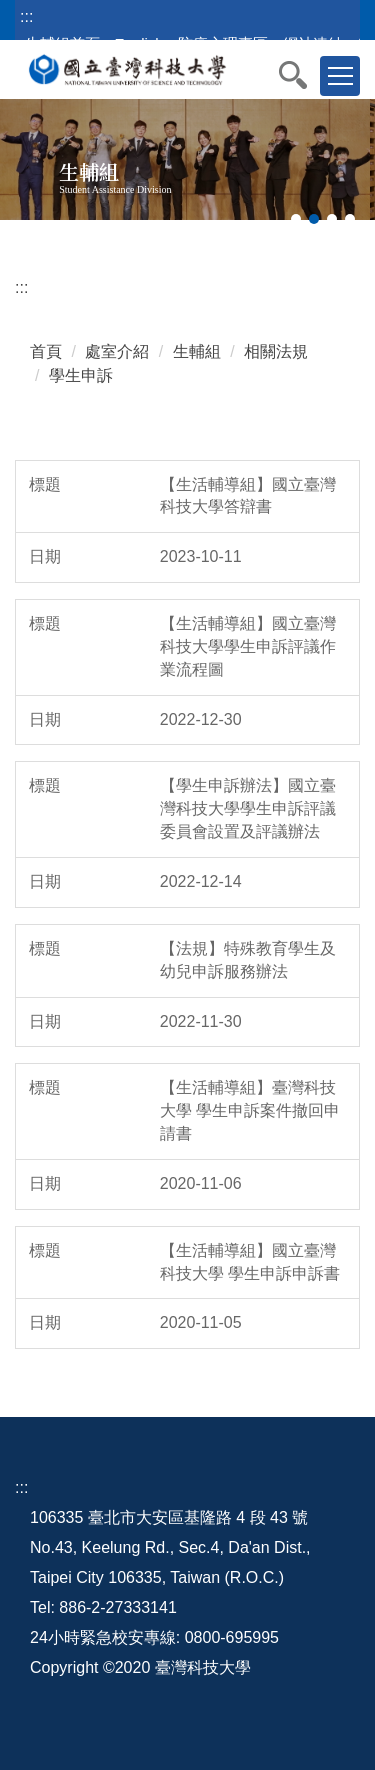 Image resolution: width=375 pixels, height=1770 pixels. Describe the element at coordinates (248, 646) in the screenshot. I see `【生活輔導組】國立臺灣科技大學學生申訴評議作業流程圖` at that location.